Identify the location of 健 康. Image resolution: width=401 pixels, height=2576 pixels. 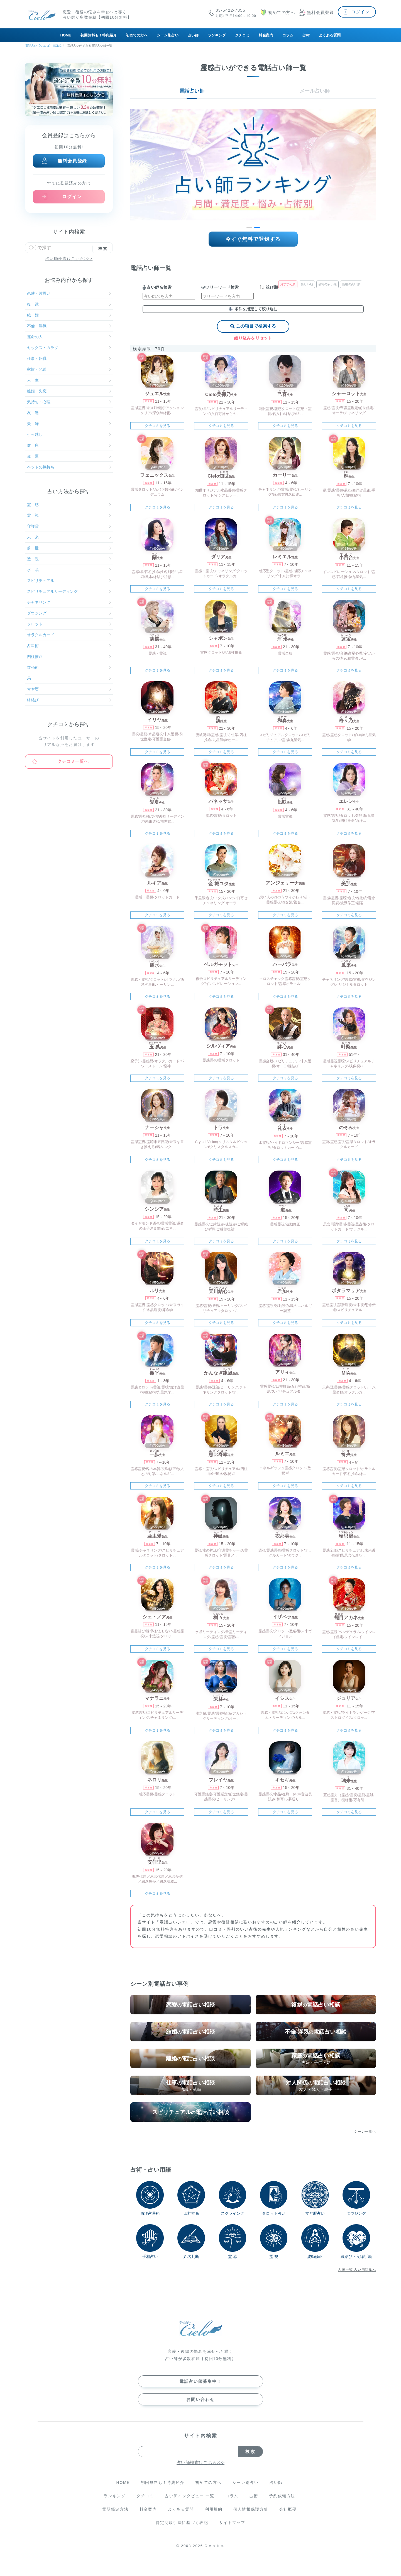
(69, 445).